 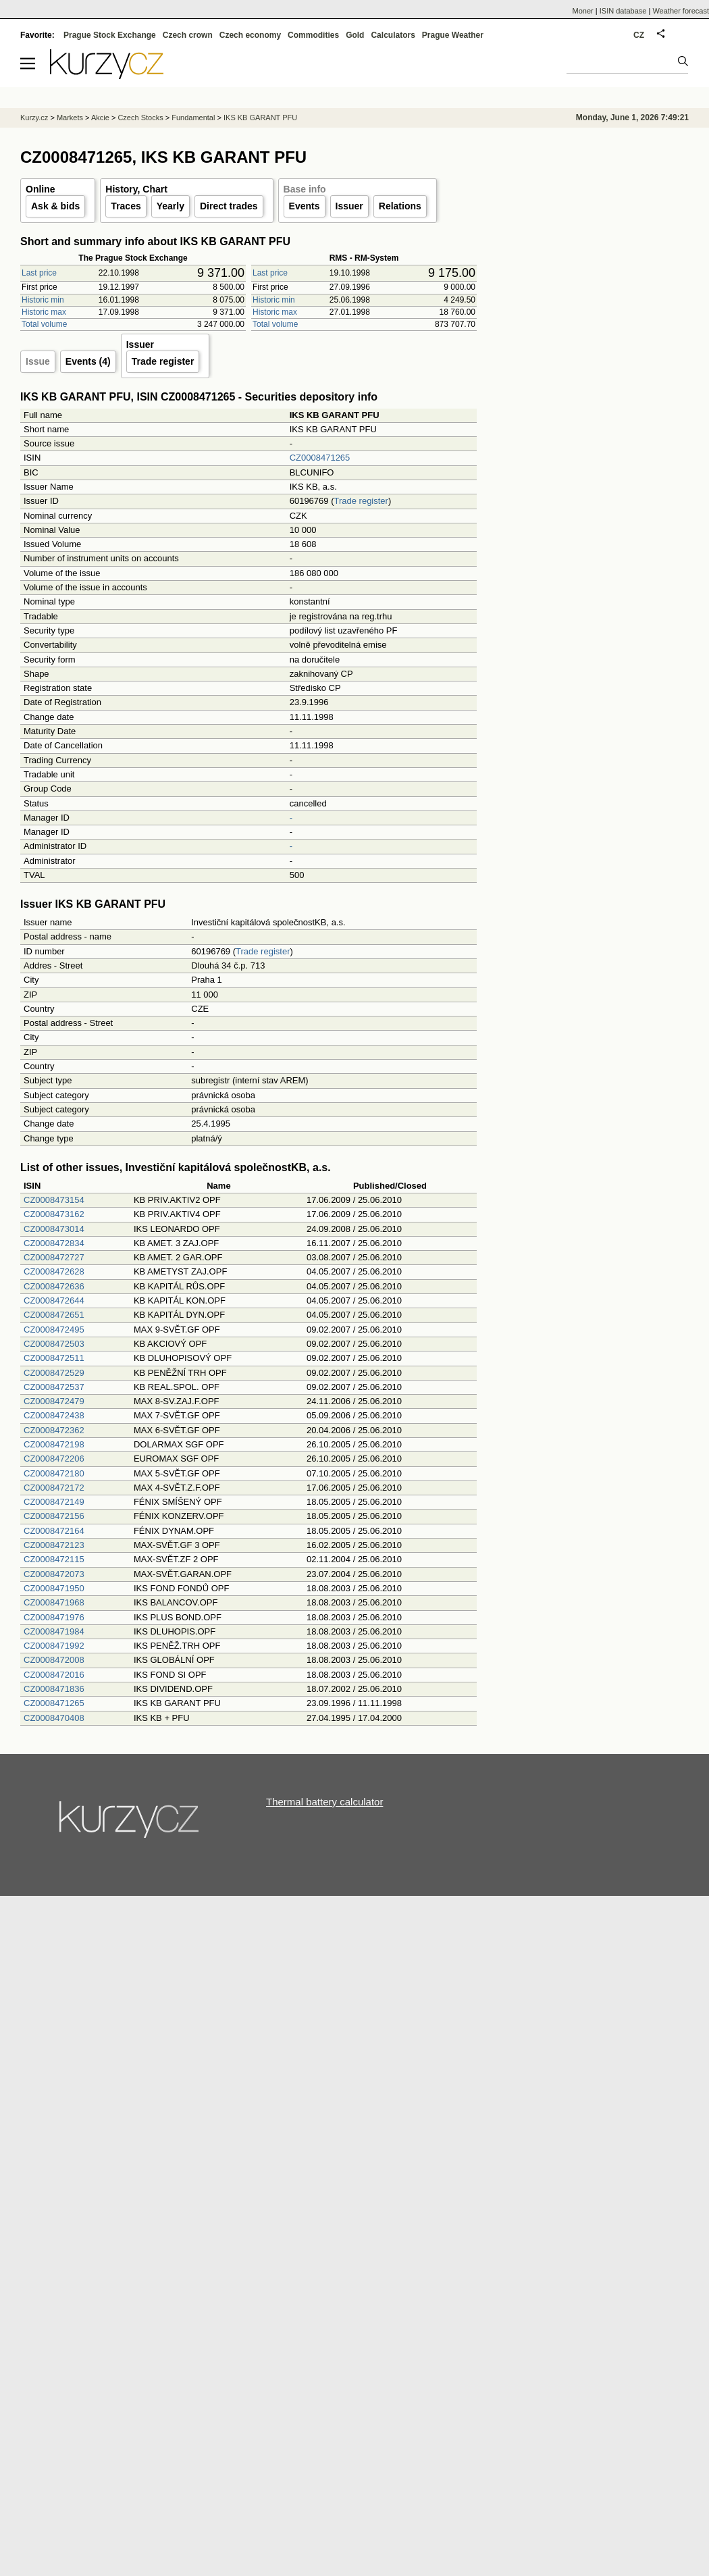 What do you see at coordinates (54, 1675) in the screenshot?
I see `CZ0008472016` at bounding box center [54, 1675].